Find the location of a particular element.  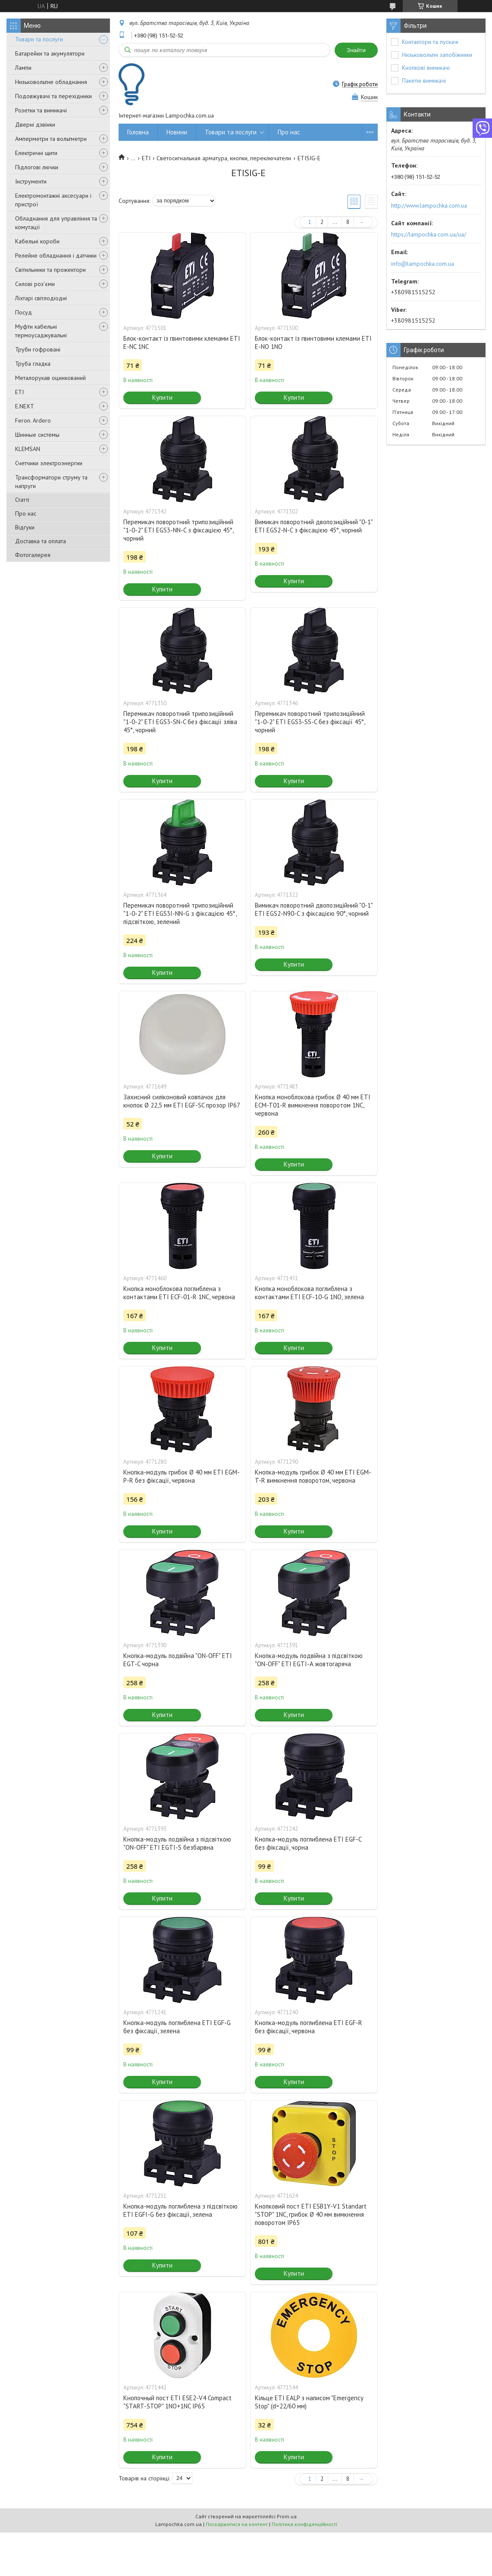

Кнопка моноблокова поглиблена з контактами ETI ECF-10-G 1NO, зелена is located at coordinates (309, 1293).